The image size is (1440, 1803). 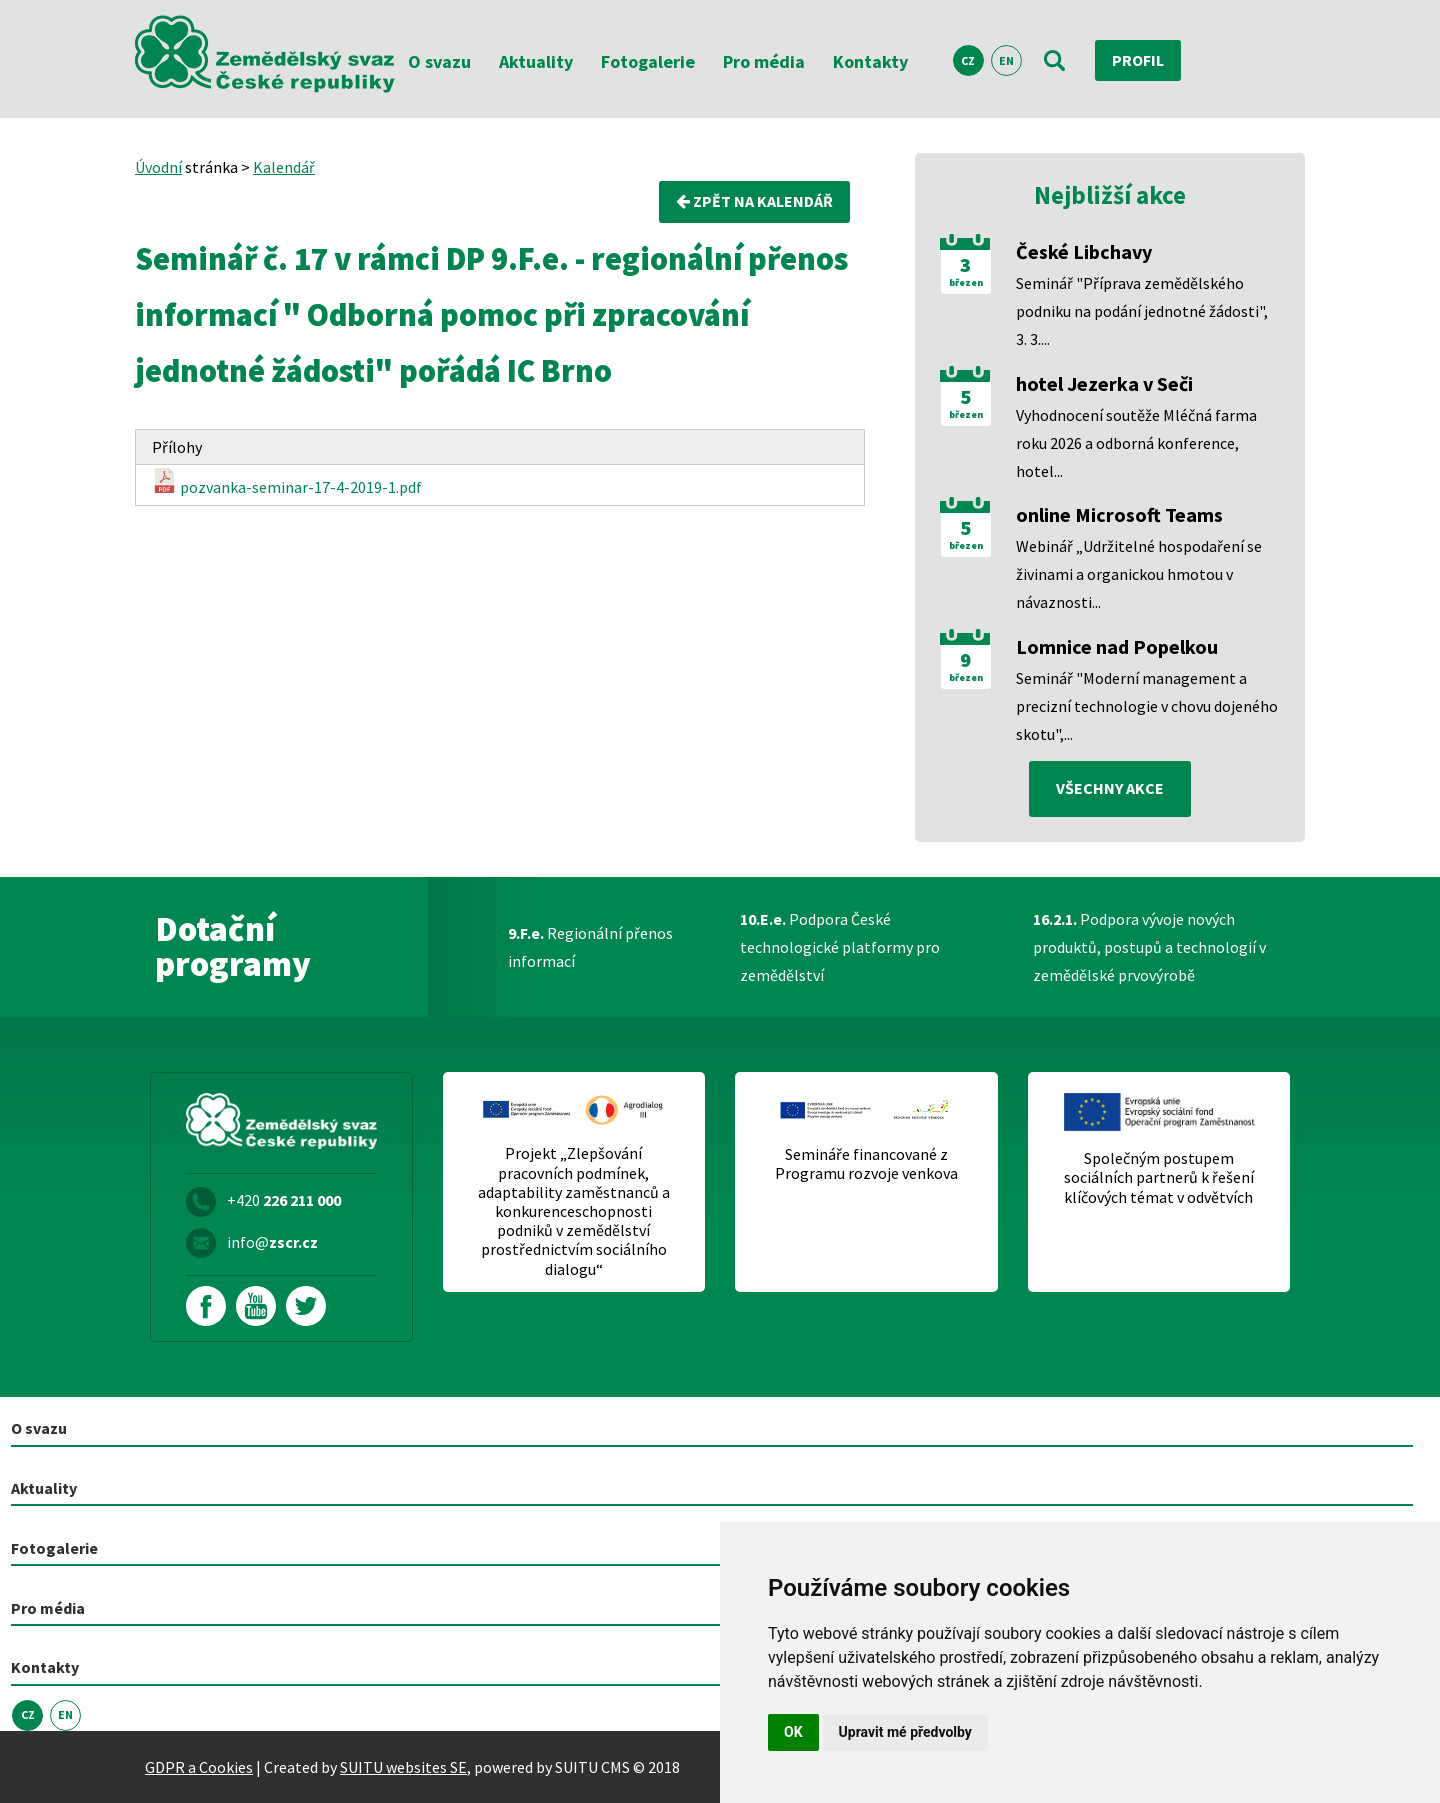 I want to click on CZ, so click(x=968, y=60).